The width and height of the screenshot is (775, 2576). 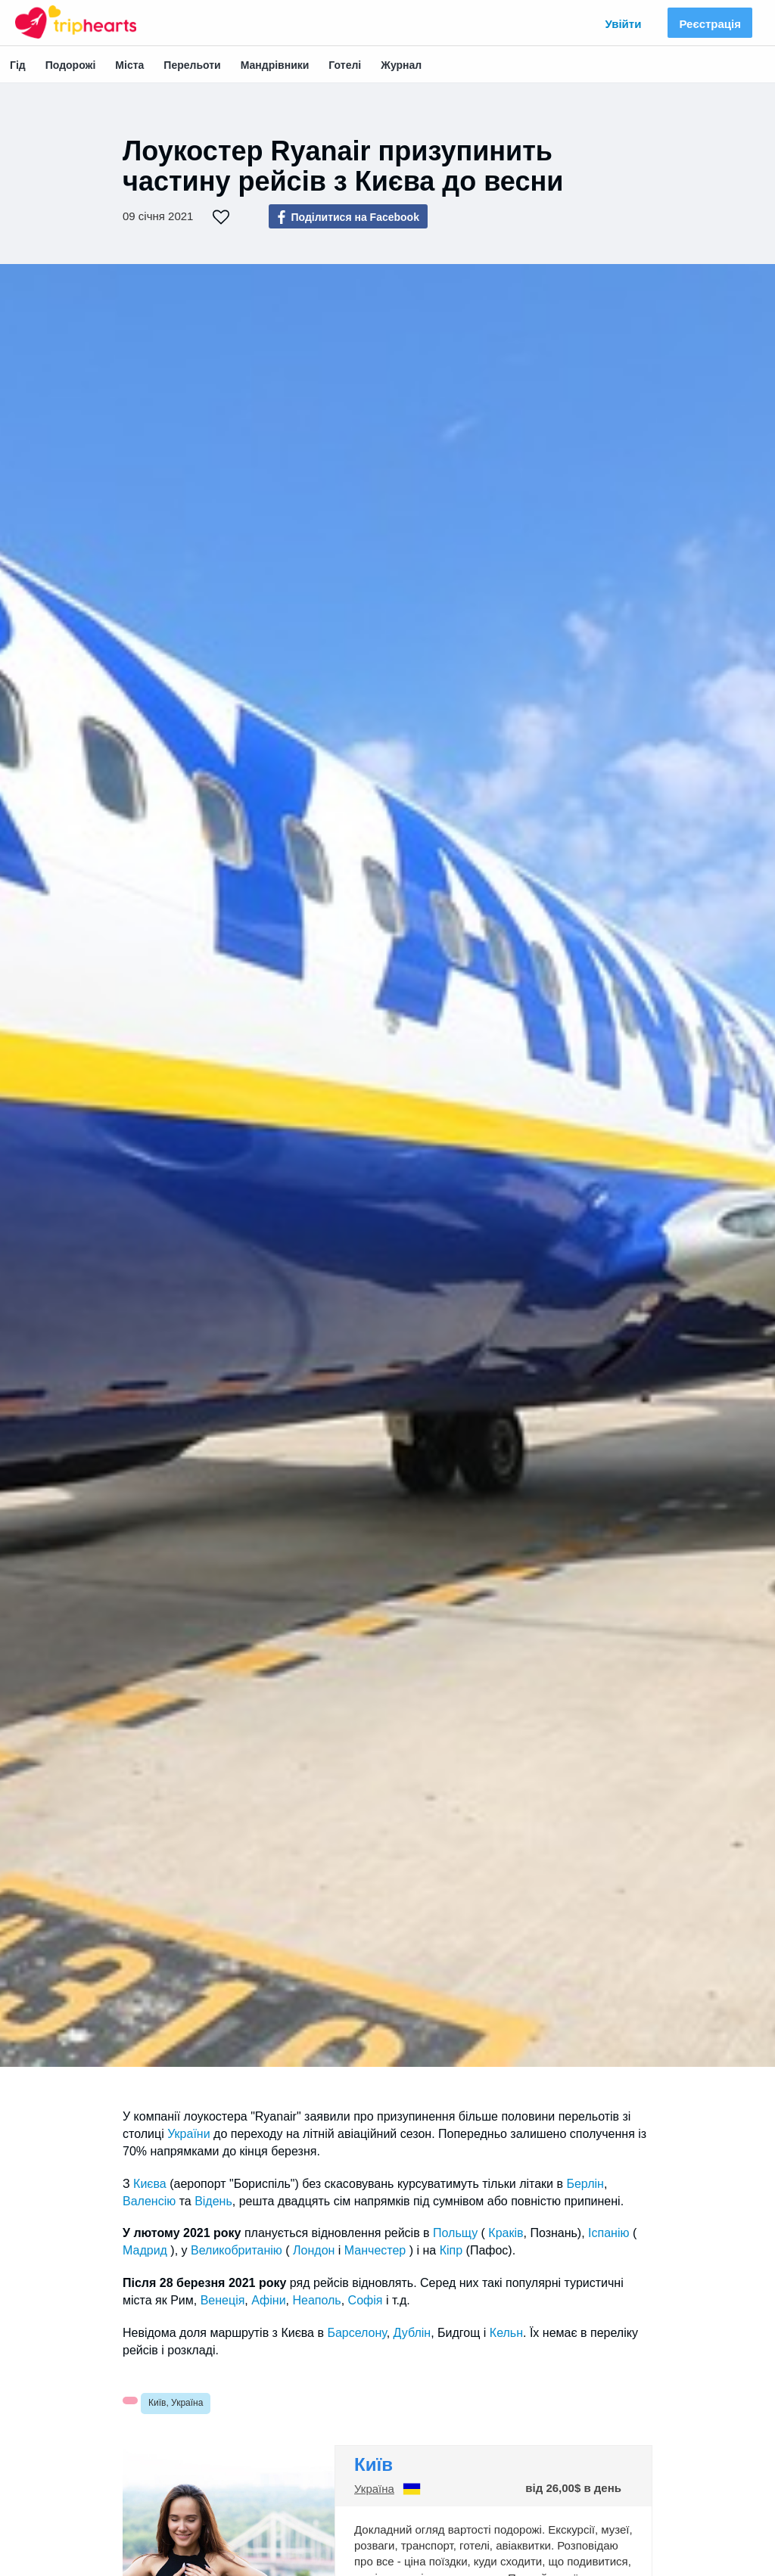 I want to click on Кіпр, so click(x=451, y=2250).